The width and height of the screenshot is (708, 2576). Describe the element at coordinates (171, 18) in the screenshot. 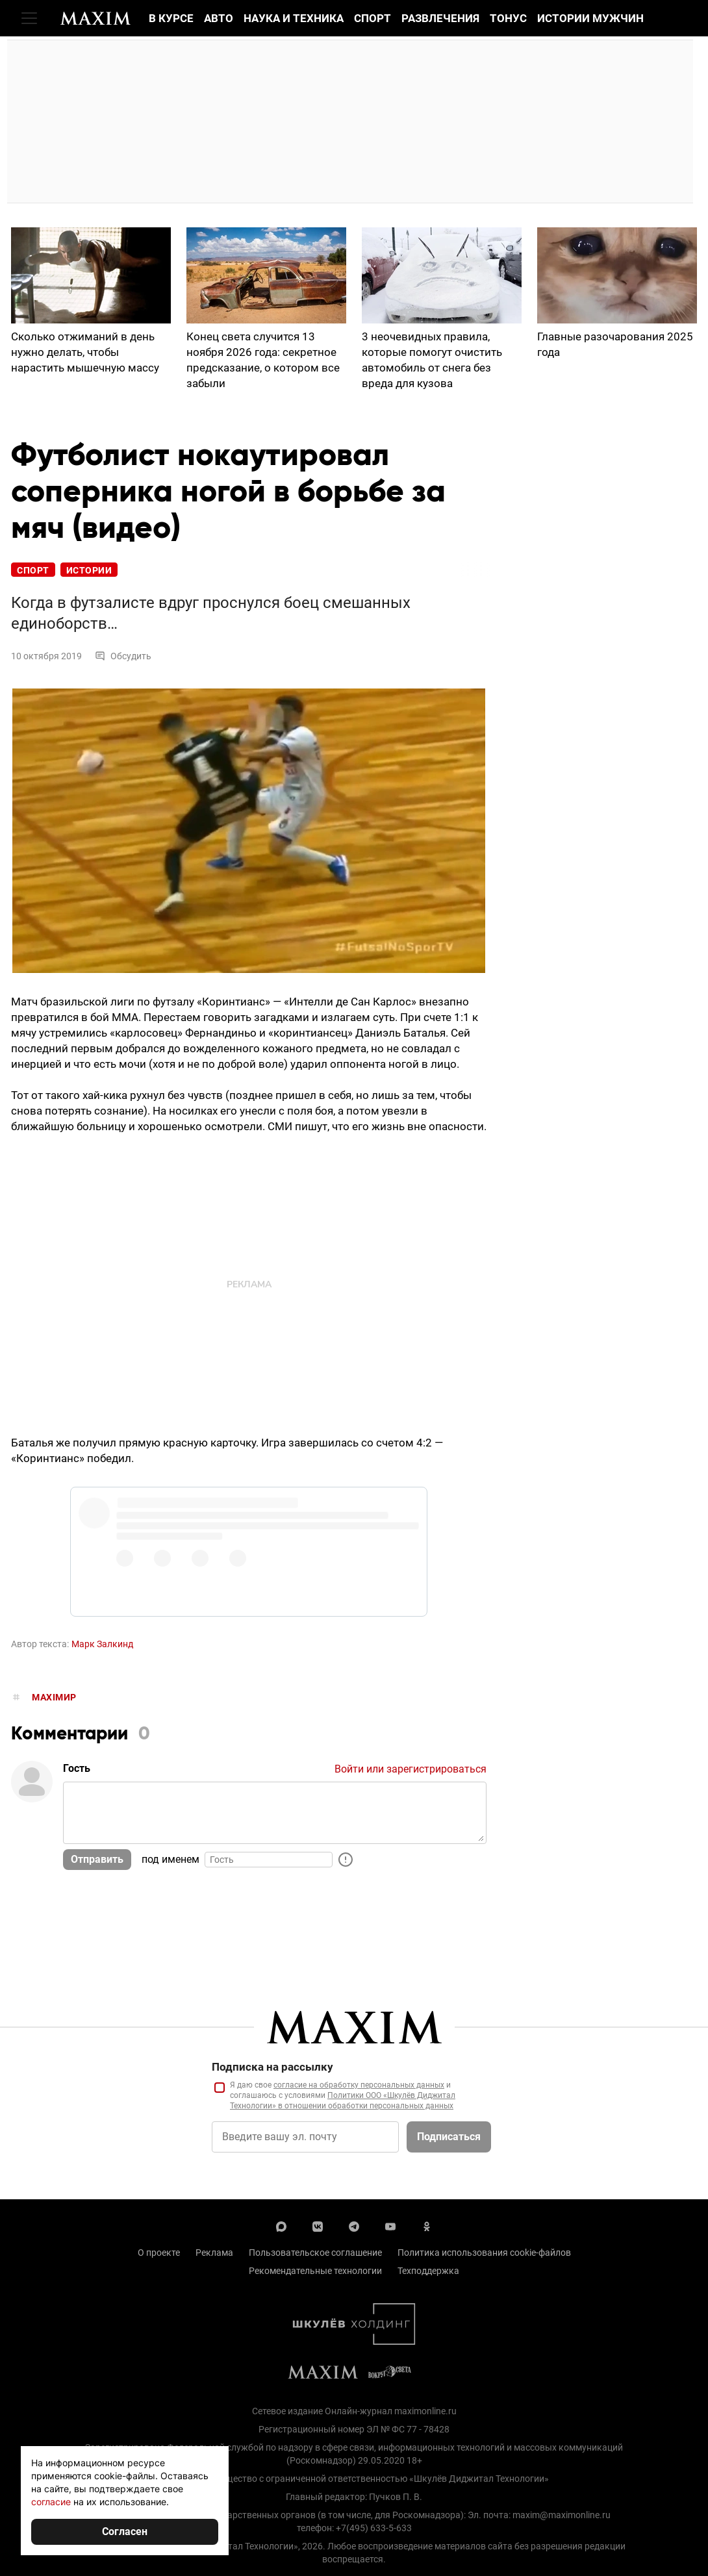

I see `В курсе` at that location.